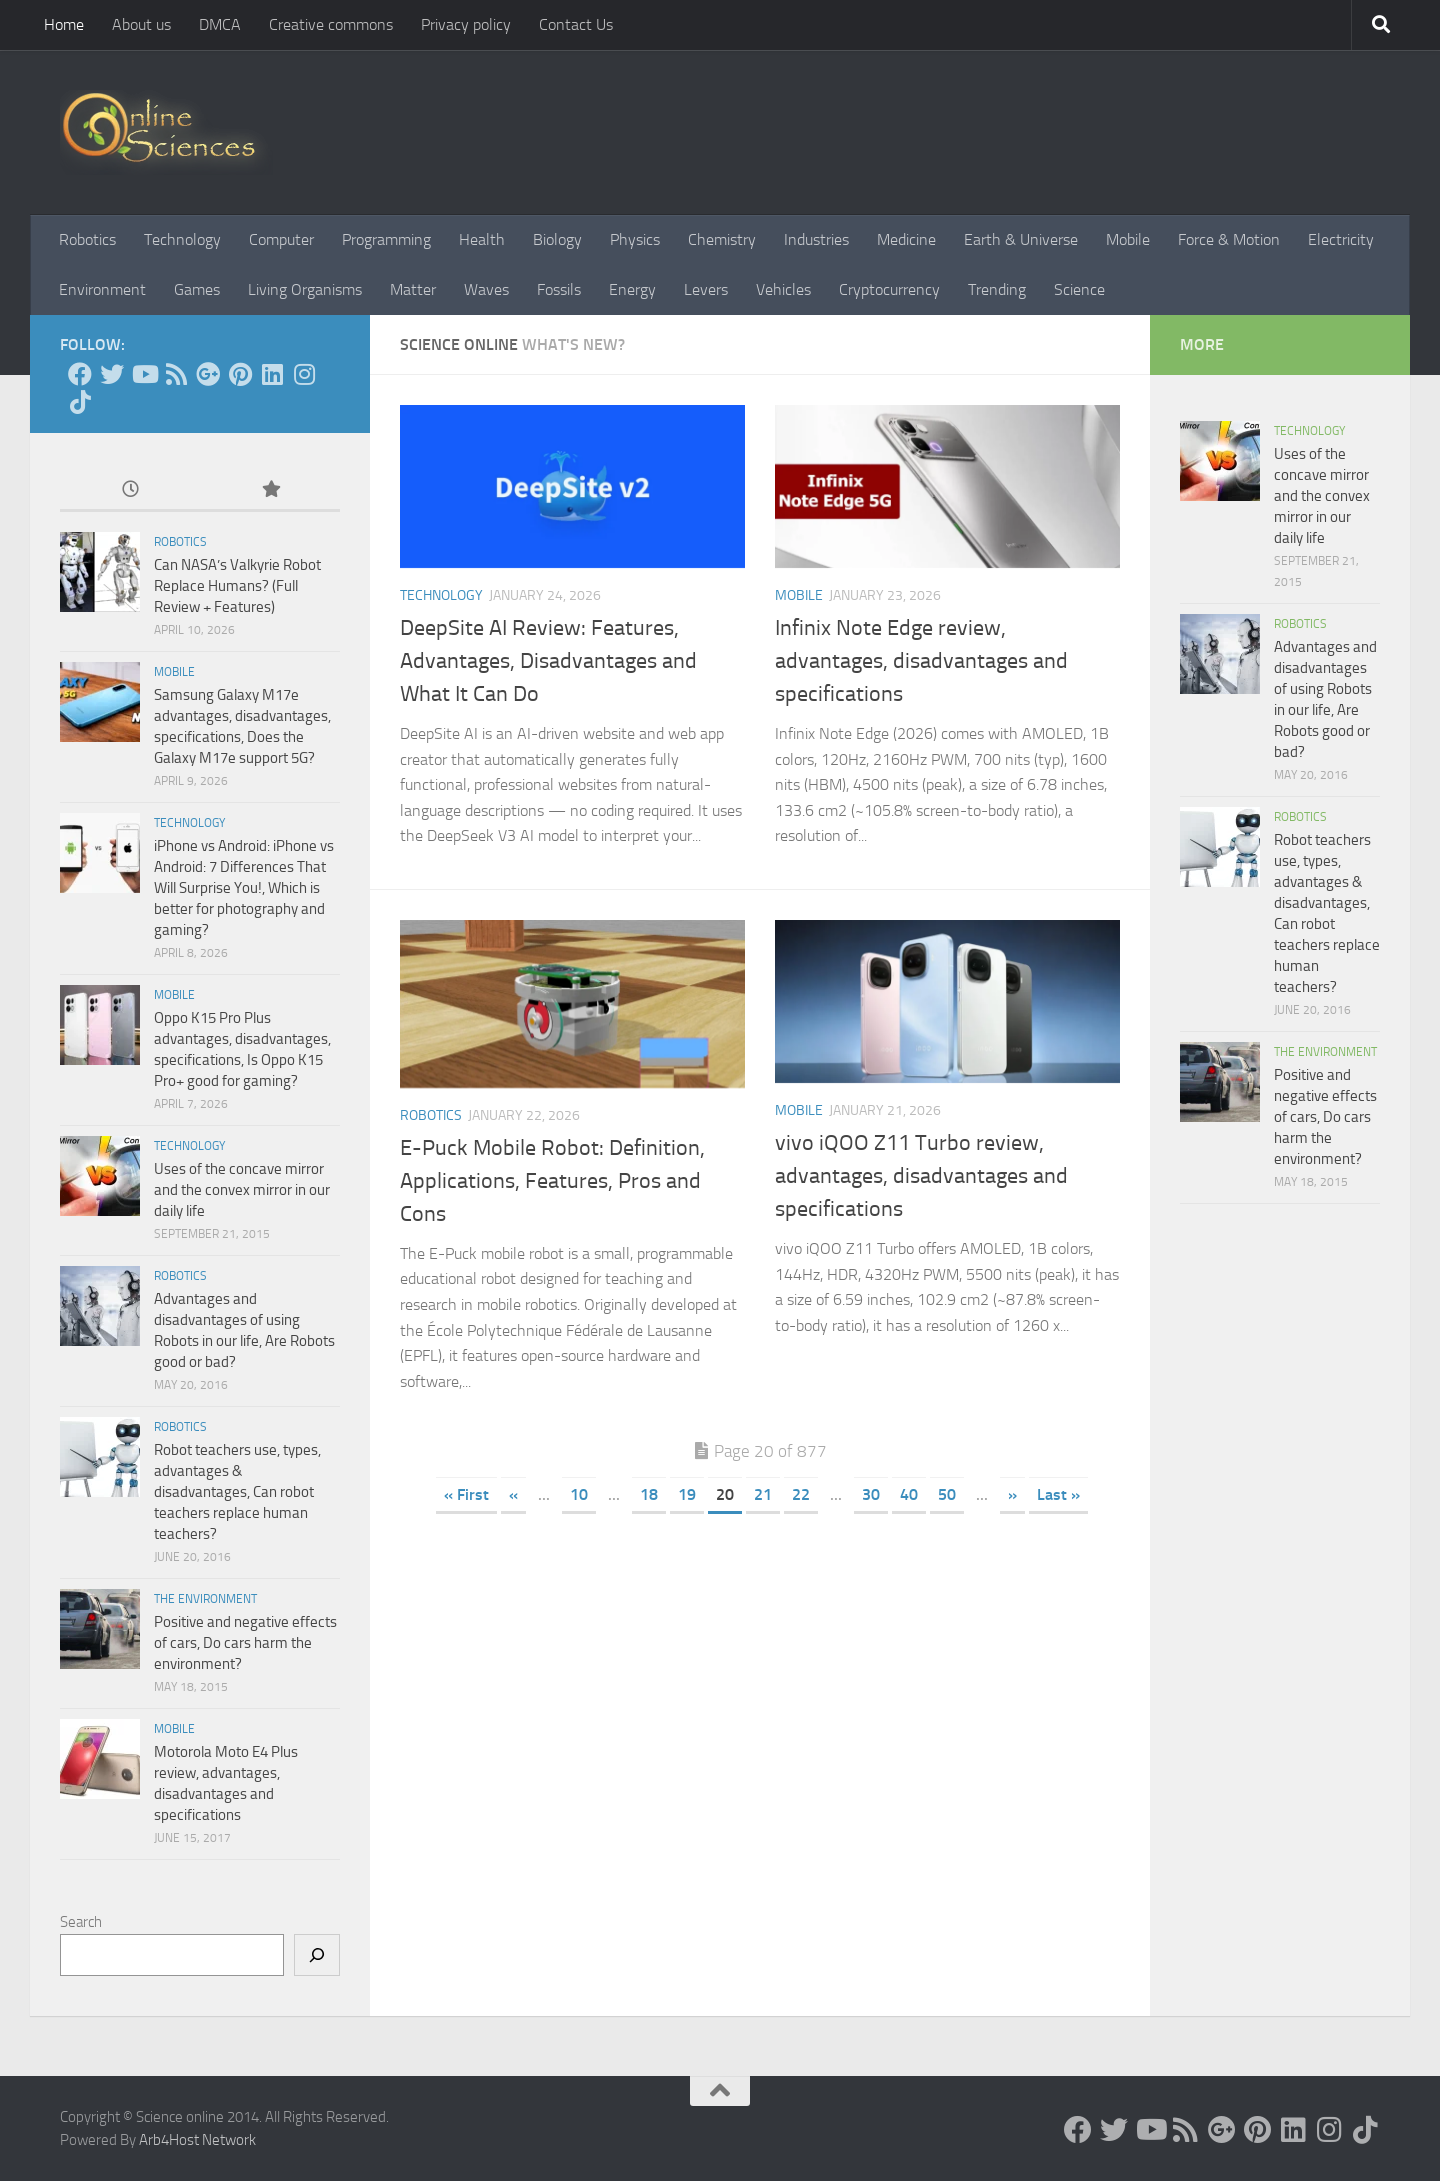 The image size is (1440, 2181). I want to click on [Science online], so click(80, 374).